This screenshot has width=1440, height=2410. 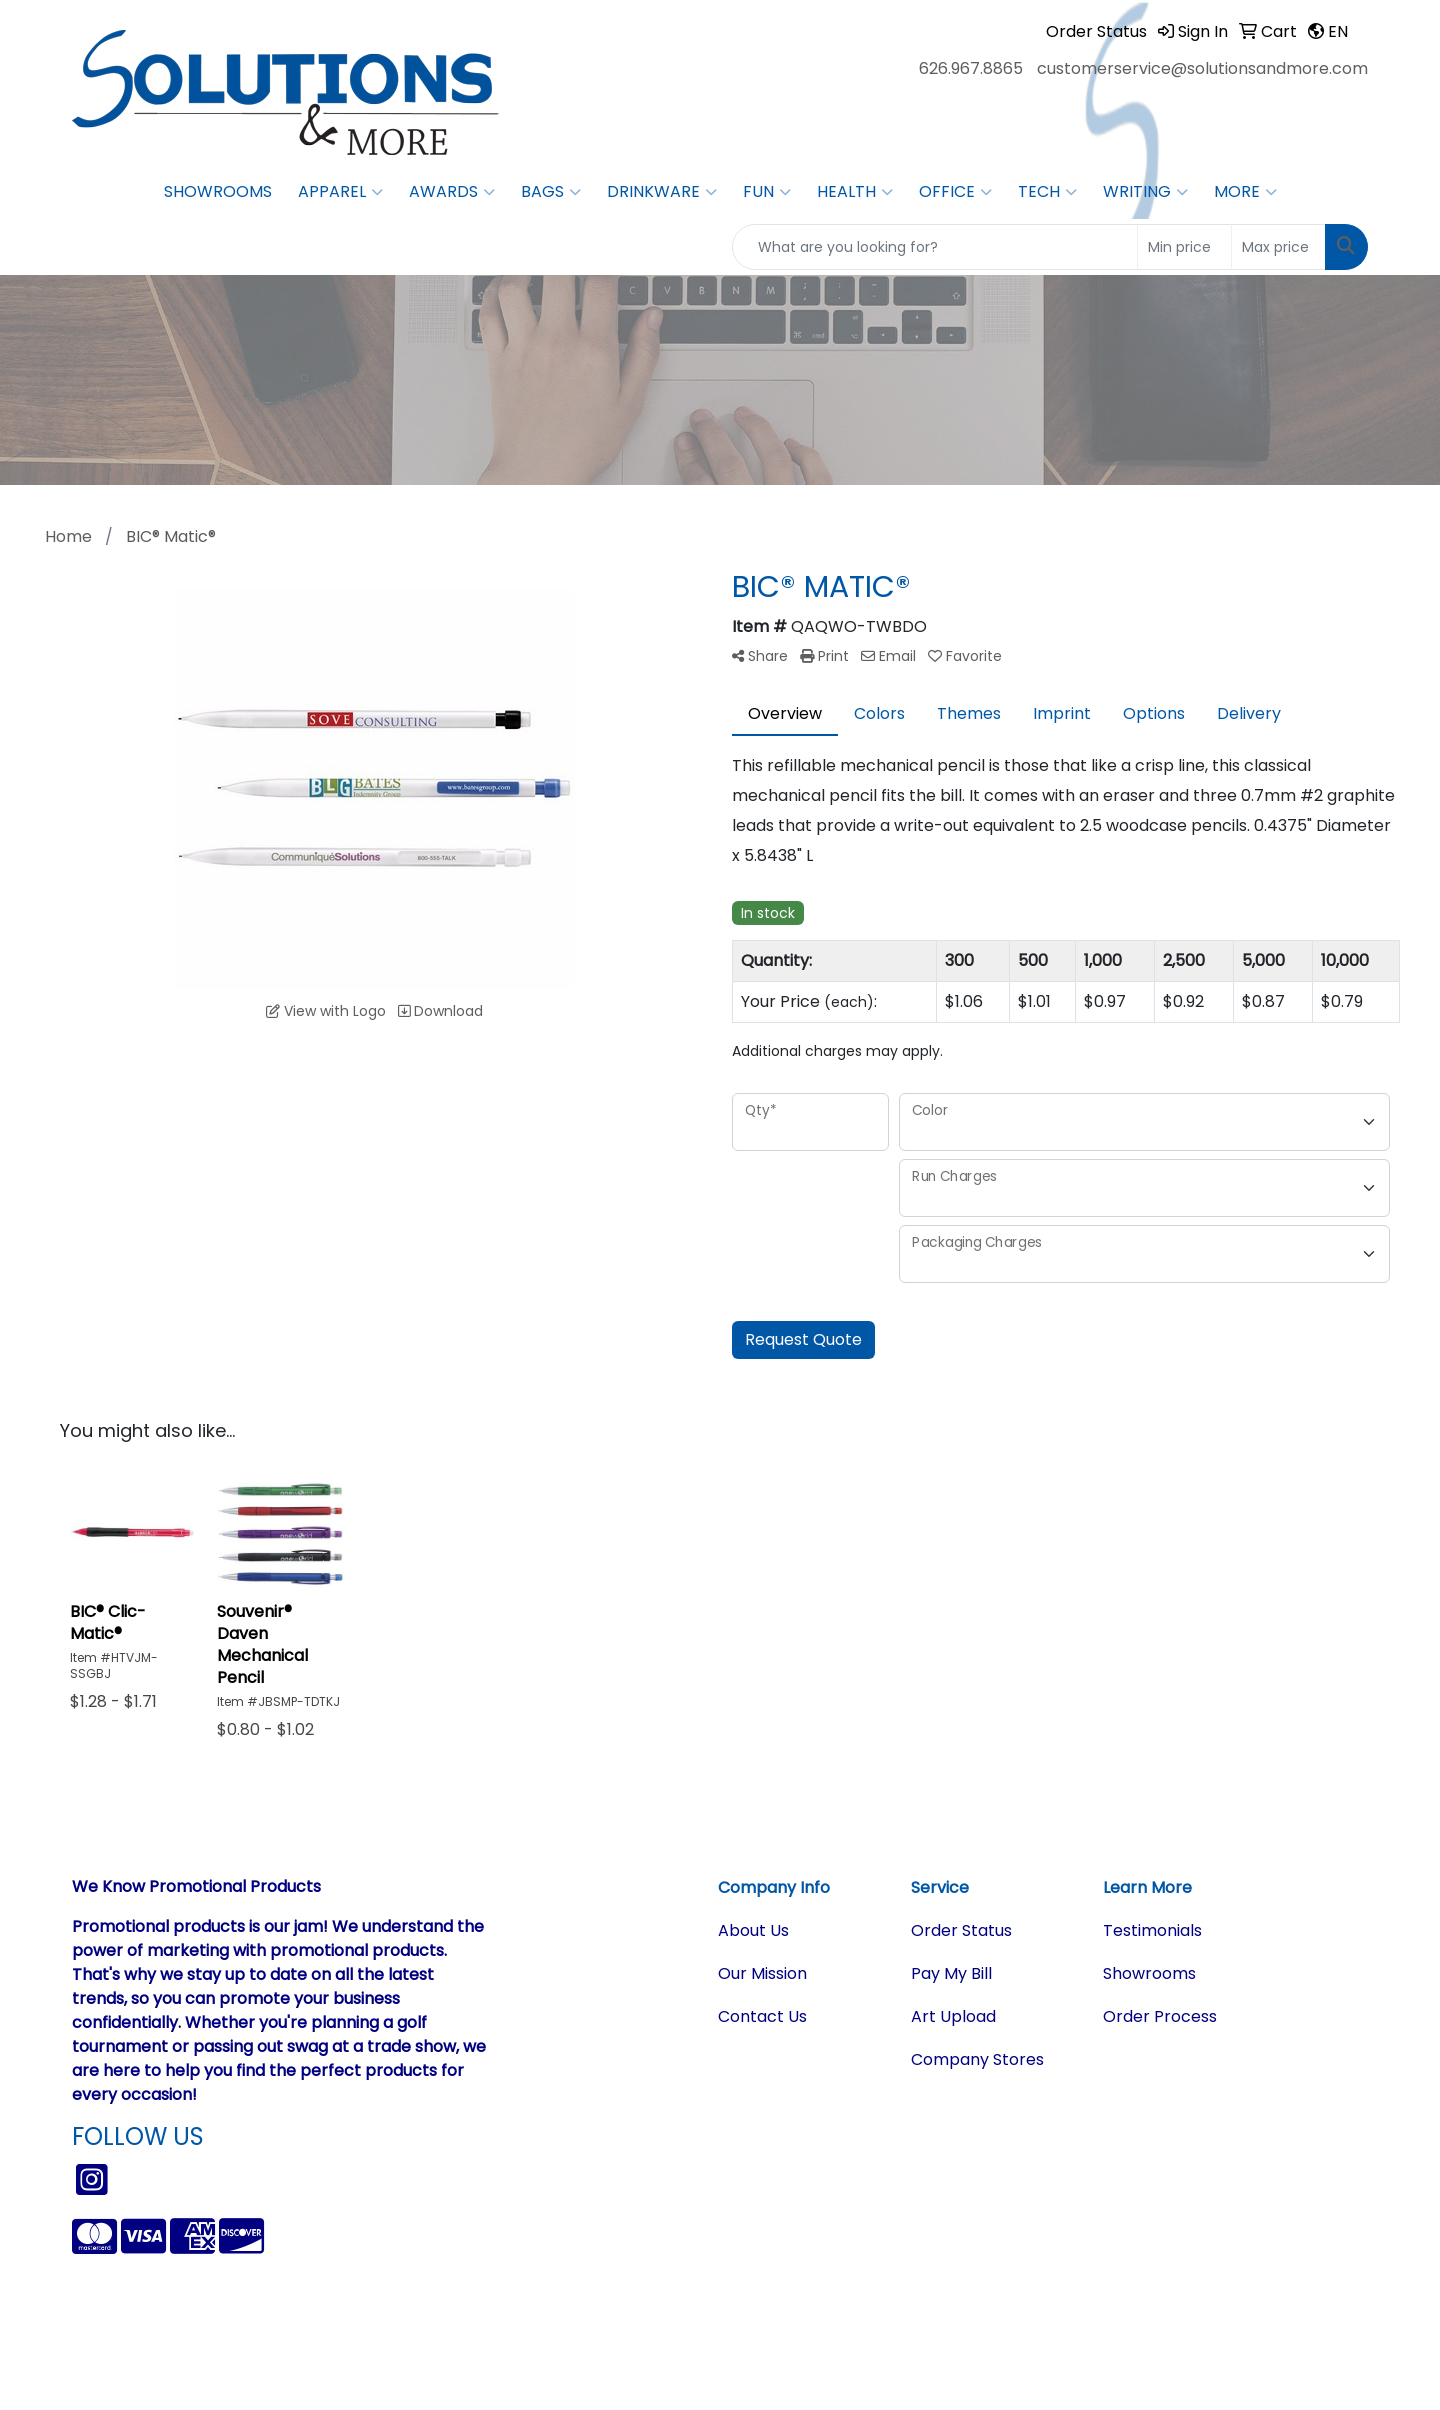 What do you see at coordinates (218, 191) in the screenshot?
I see `Showrooms` at bounding box center [218, 191].